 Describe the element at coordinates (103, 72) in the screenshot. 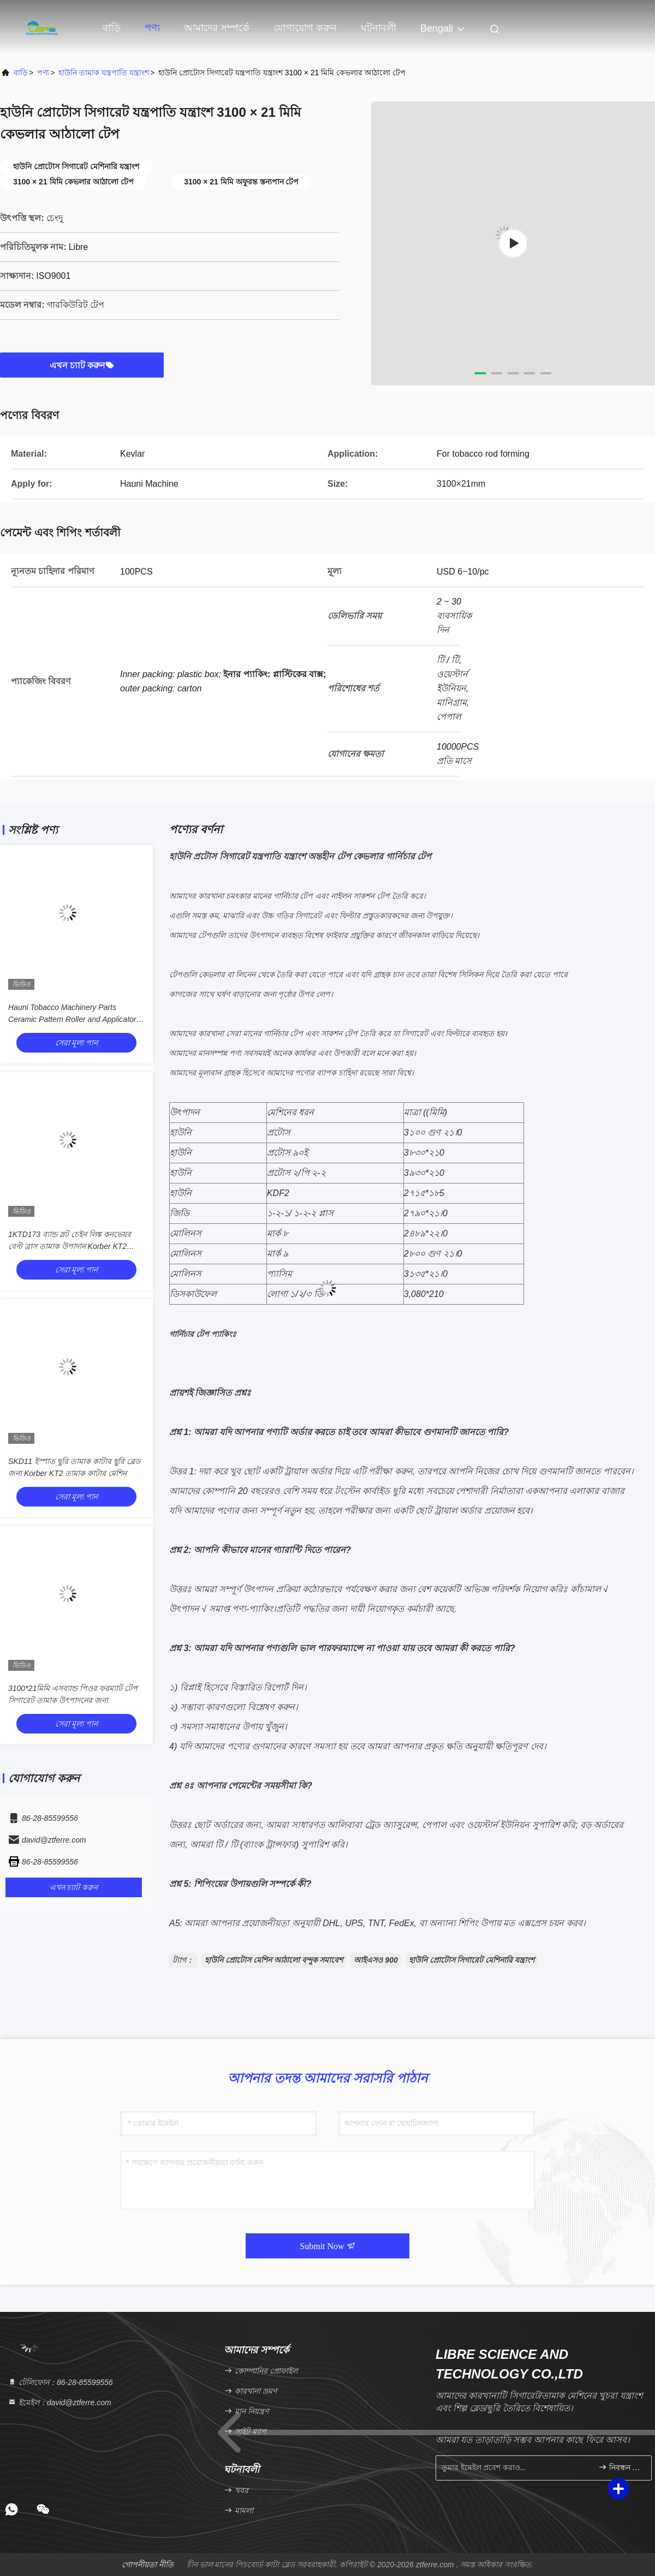

I see `হাউনি তামাক যন্ত্রপাতি যন্ত্রাংশ` at that location.